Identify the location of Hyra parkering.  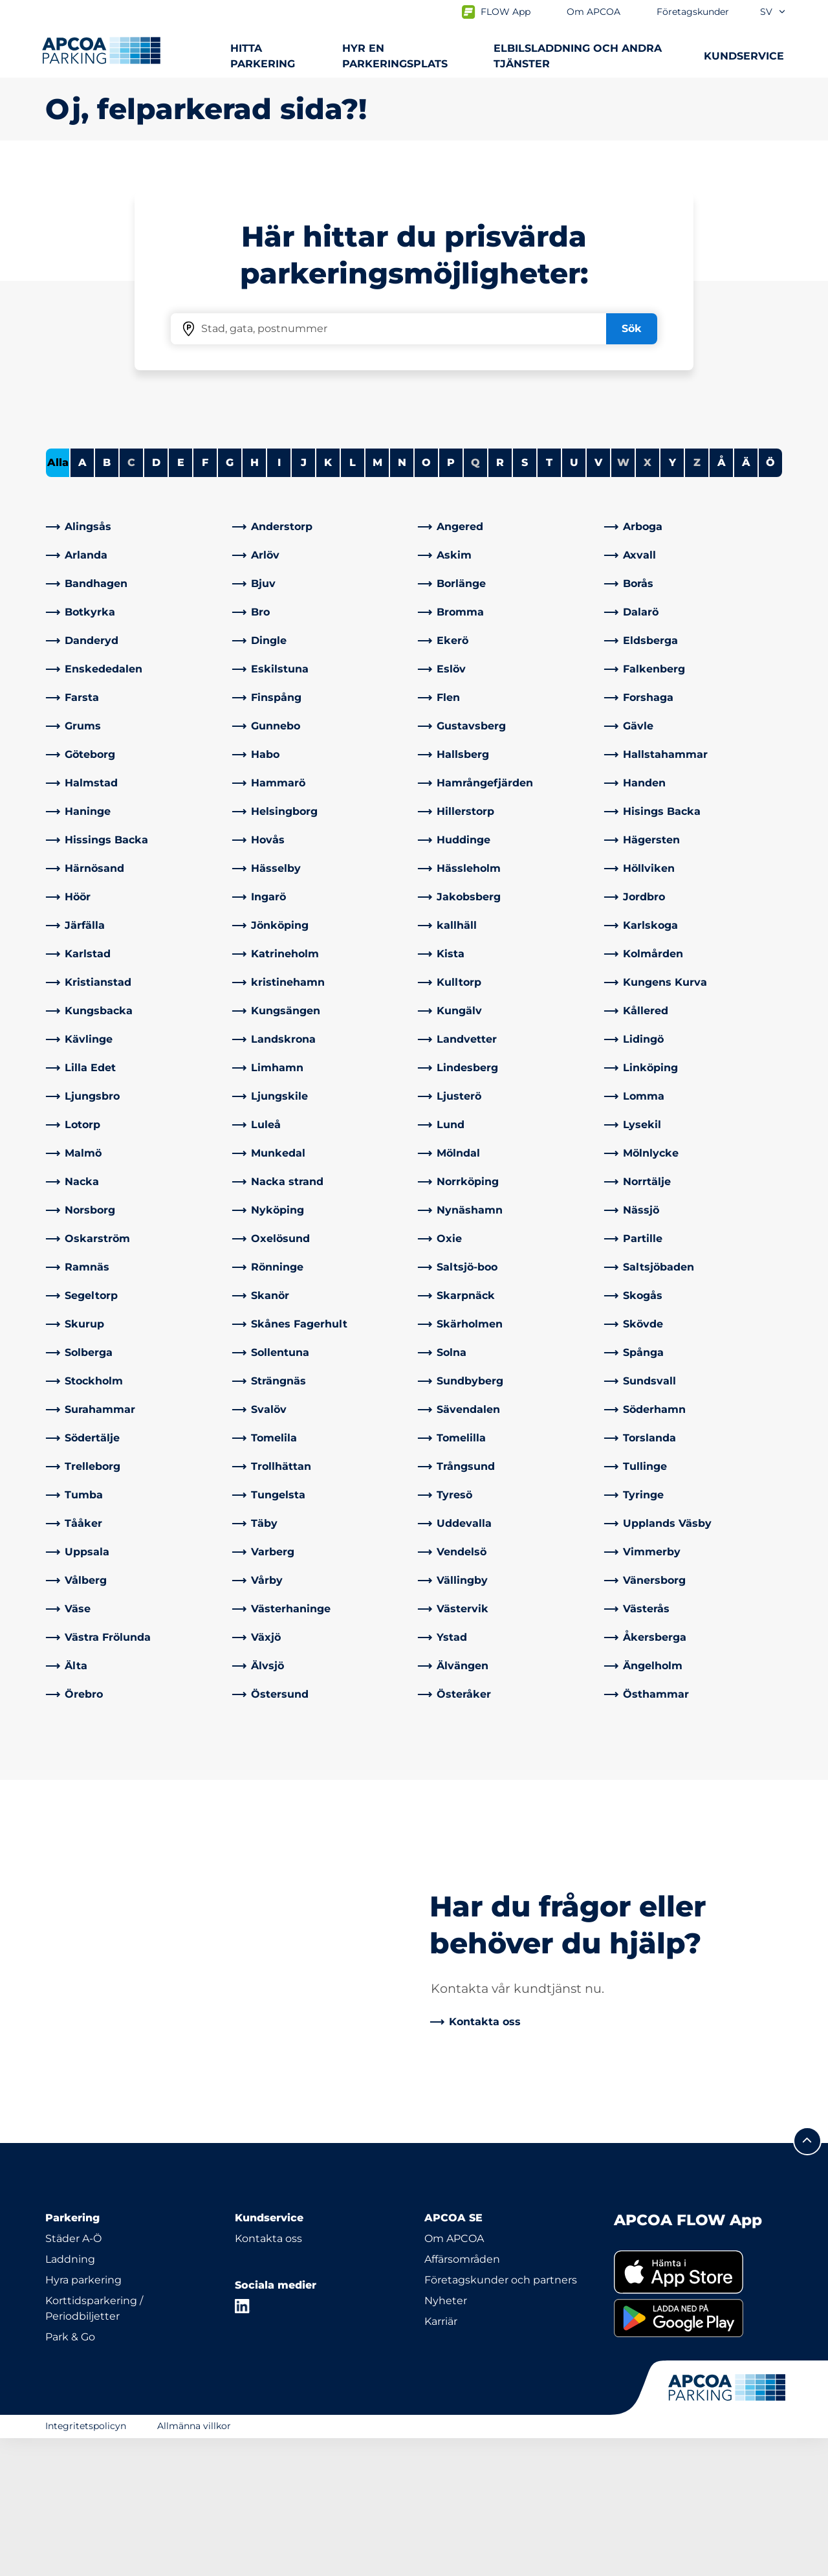
(83, 2418).